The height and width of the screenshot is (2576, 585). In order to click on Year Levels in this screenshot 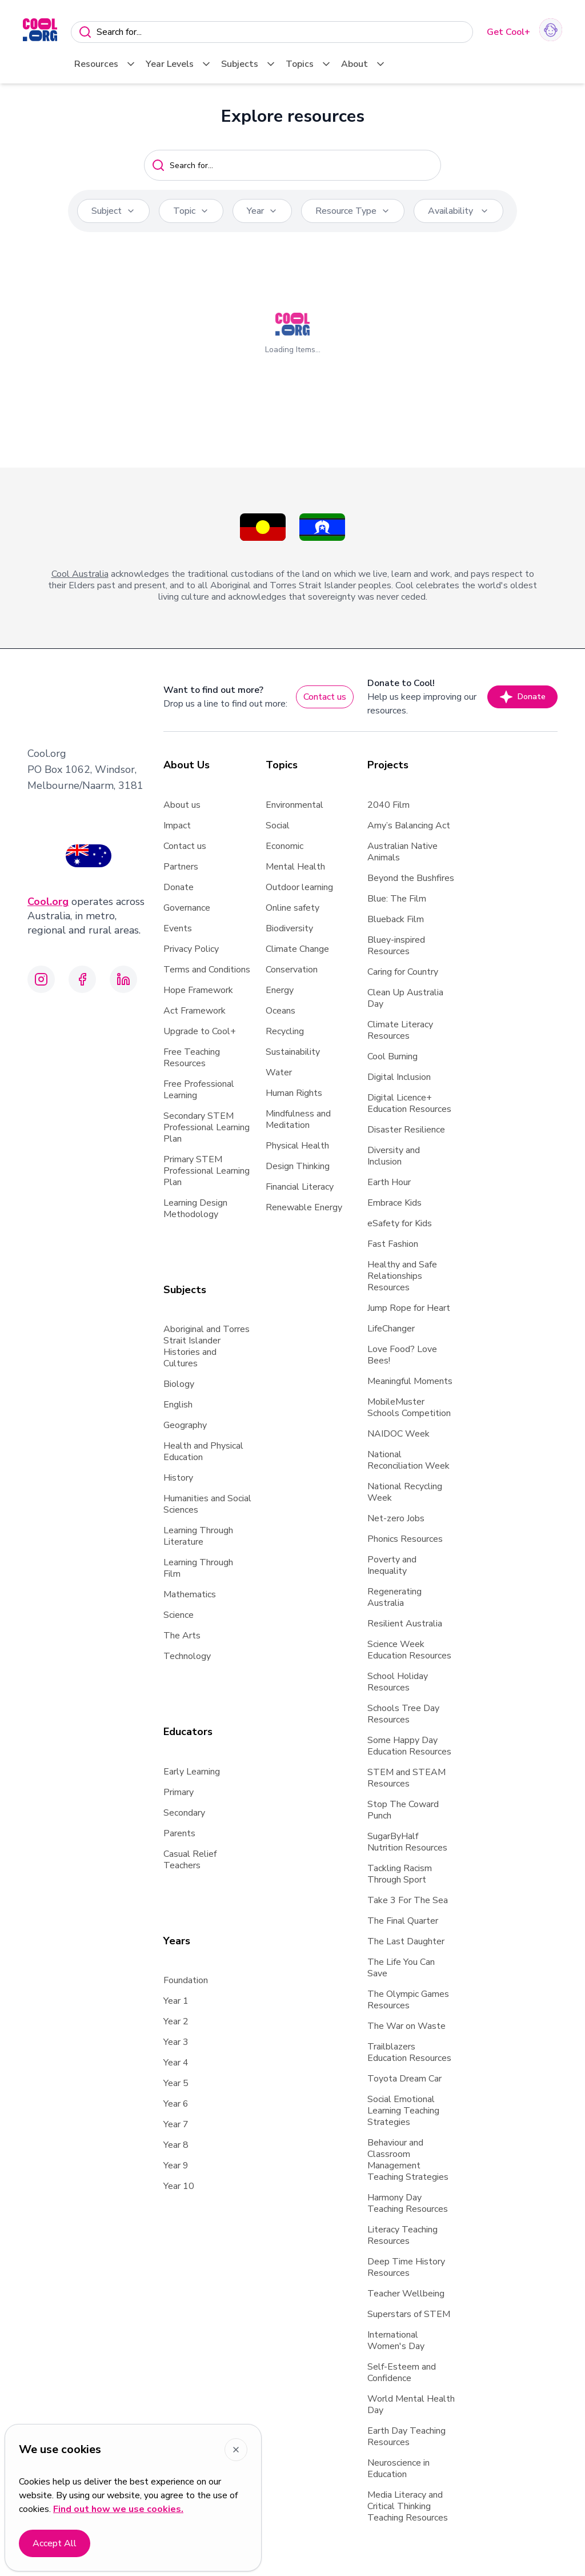, I will do `click(179, 64)`.